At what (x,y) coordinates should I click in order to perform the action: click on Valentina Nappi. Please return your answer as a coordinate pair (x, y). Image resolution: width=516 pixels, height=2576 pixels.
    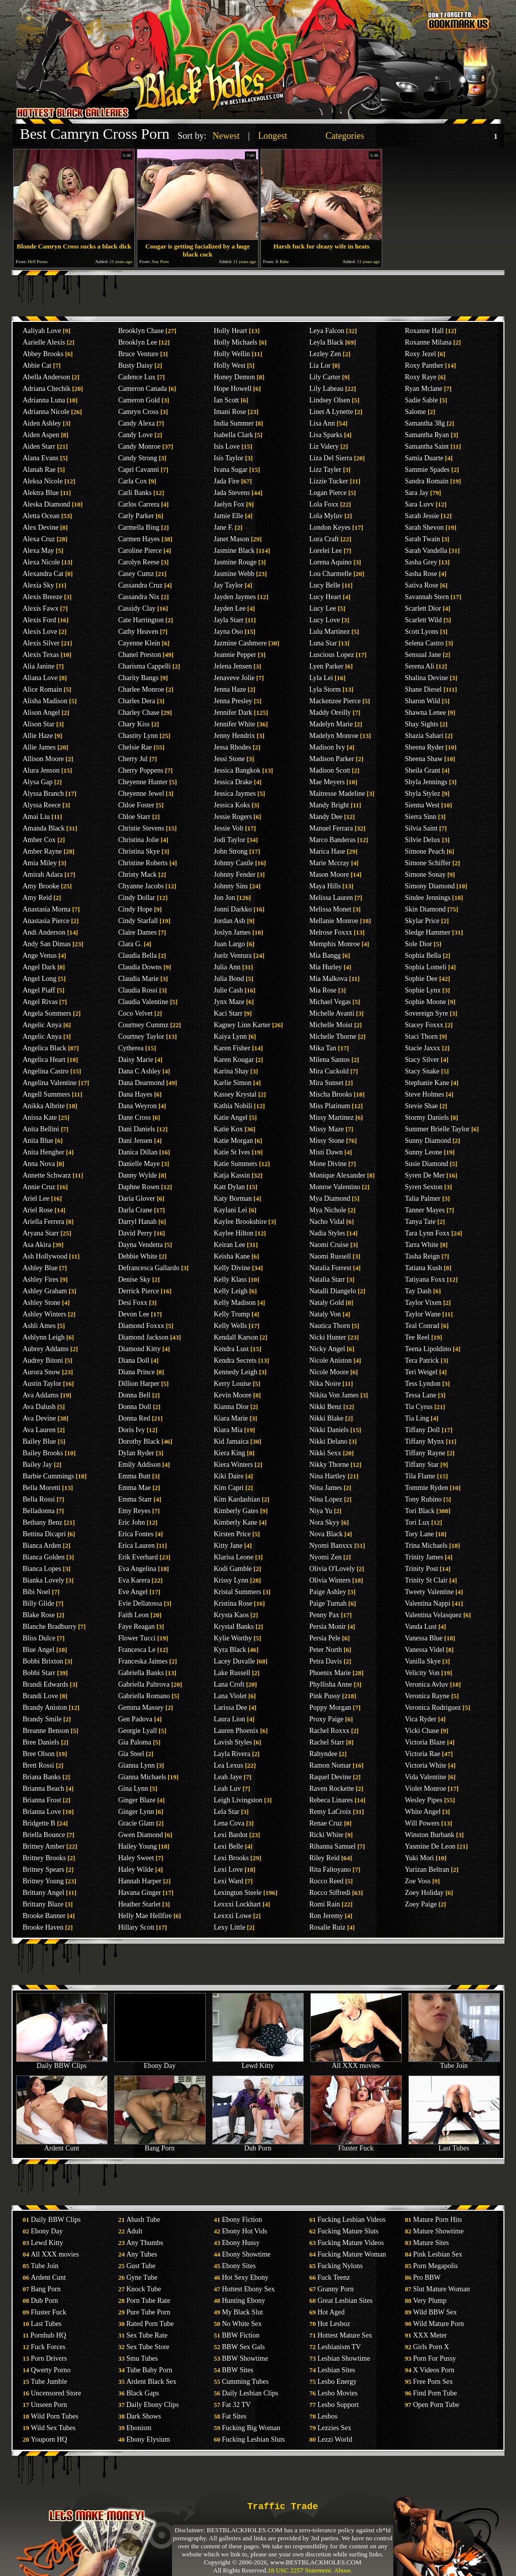
    Looking at the image, I should click on (428, 1603).